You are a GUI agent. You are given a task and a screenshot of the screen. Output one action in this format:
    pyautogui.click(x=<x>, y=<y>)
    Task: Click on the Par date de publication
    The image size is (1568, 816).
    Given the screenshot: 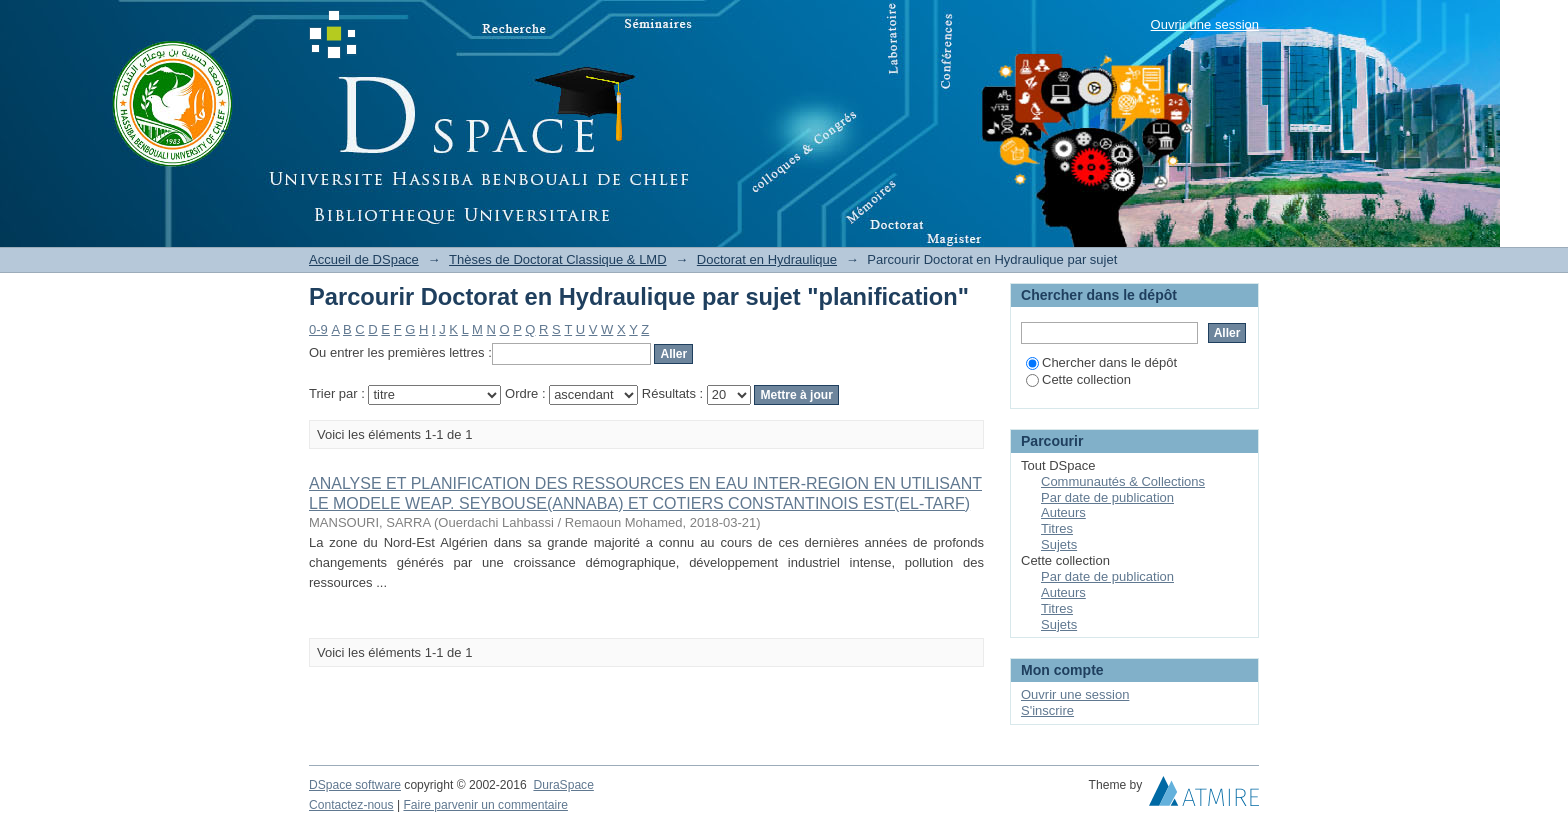 What is the action you would take?
    pyautogui.click(x=1107, y=497)
    